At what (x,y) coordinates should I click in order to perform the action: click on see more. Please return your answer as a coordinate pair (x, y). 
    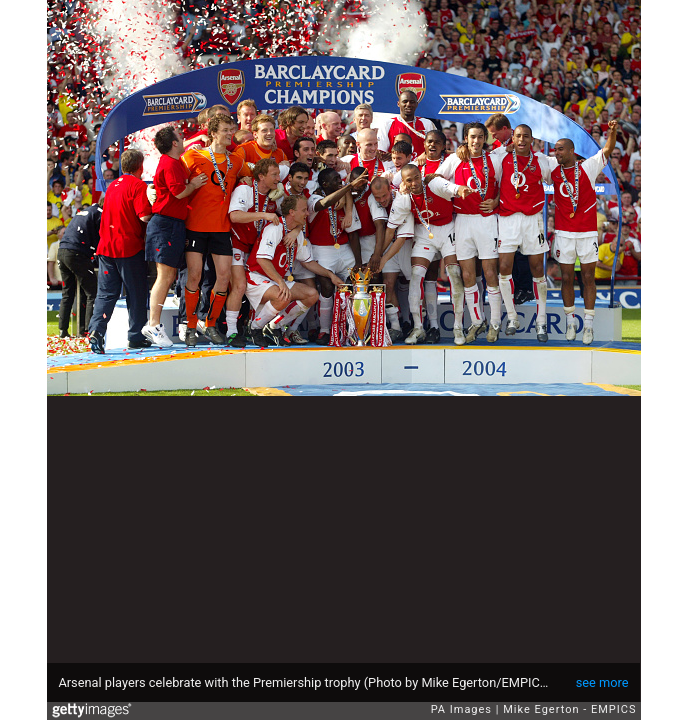
    Looking at the image, I should click on (602, 682).